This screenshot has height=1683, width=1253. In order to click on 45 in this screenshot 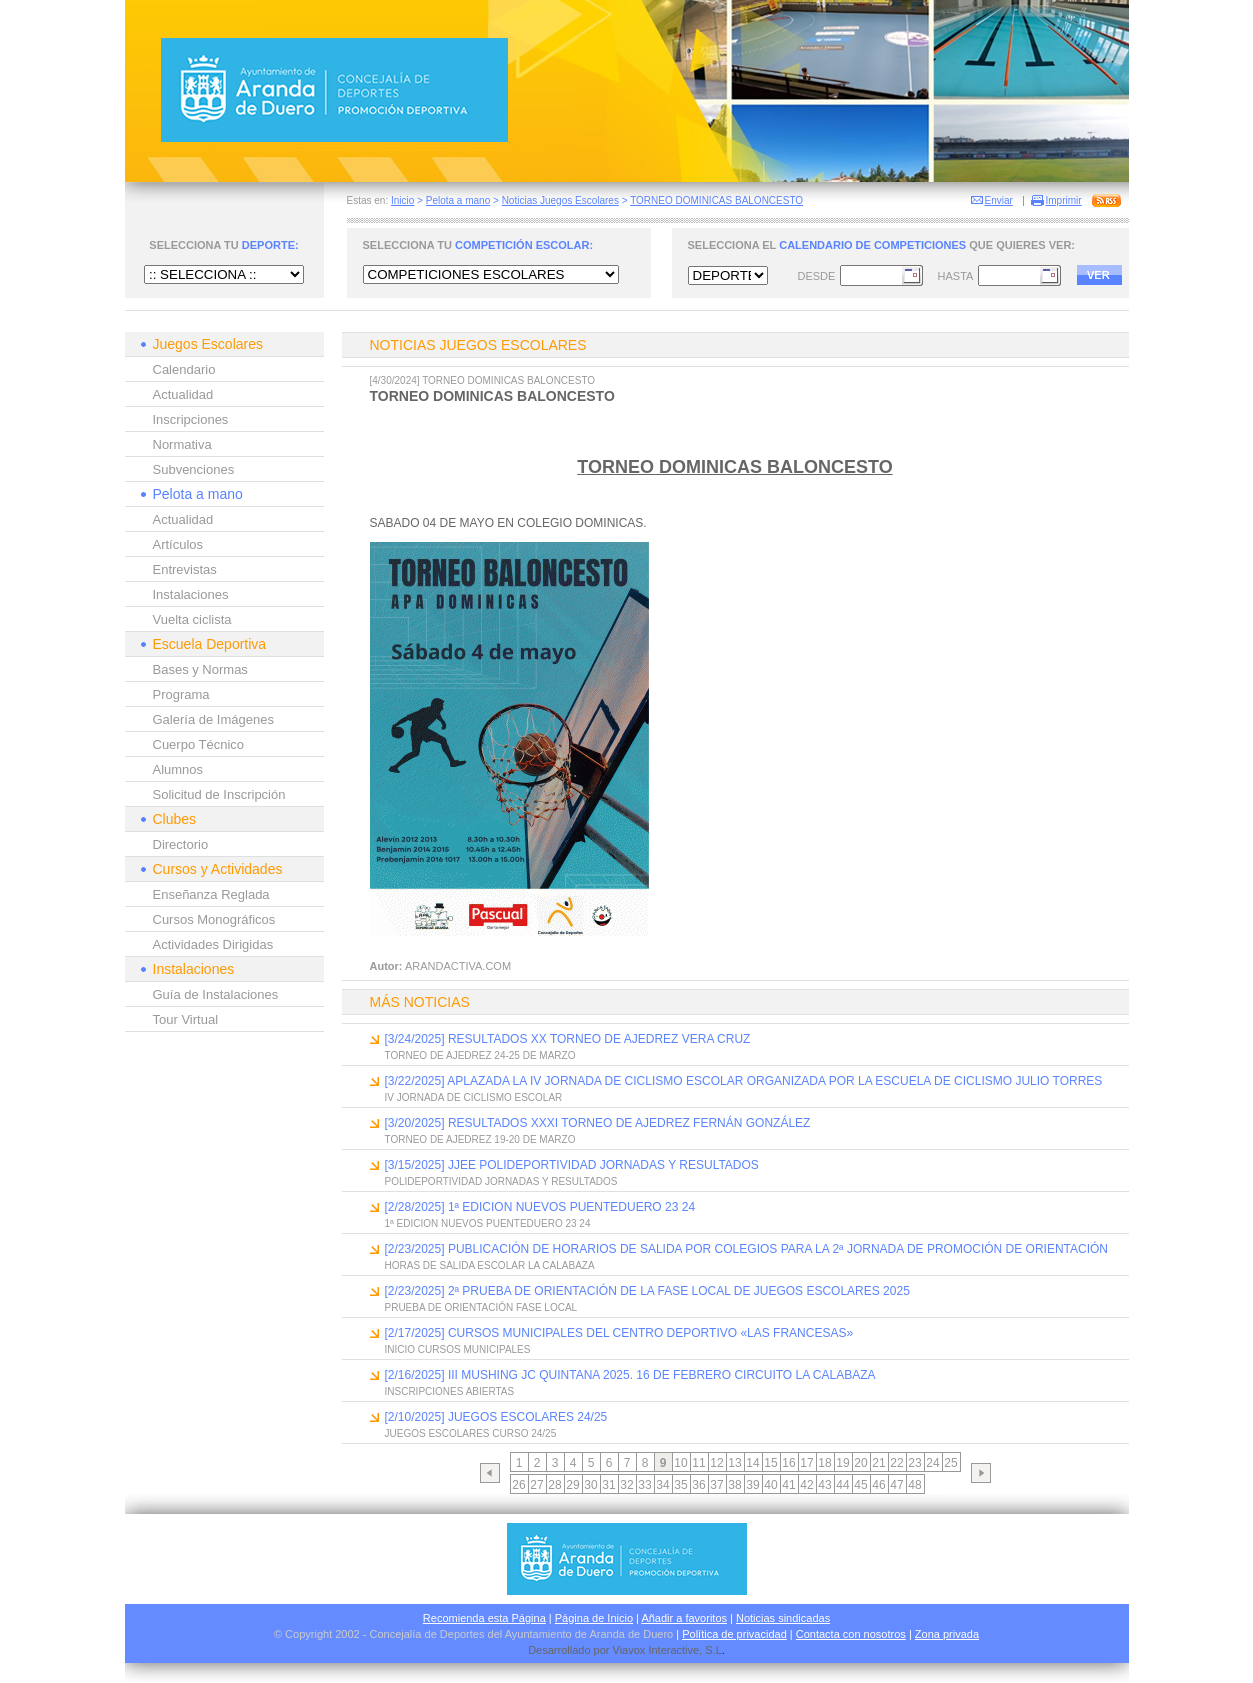, I will do `click(860, 1485)`.